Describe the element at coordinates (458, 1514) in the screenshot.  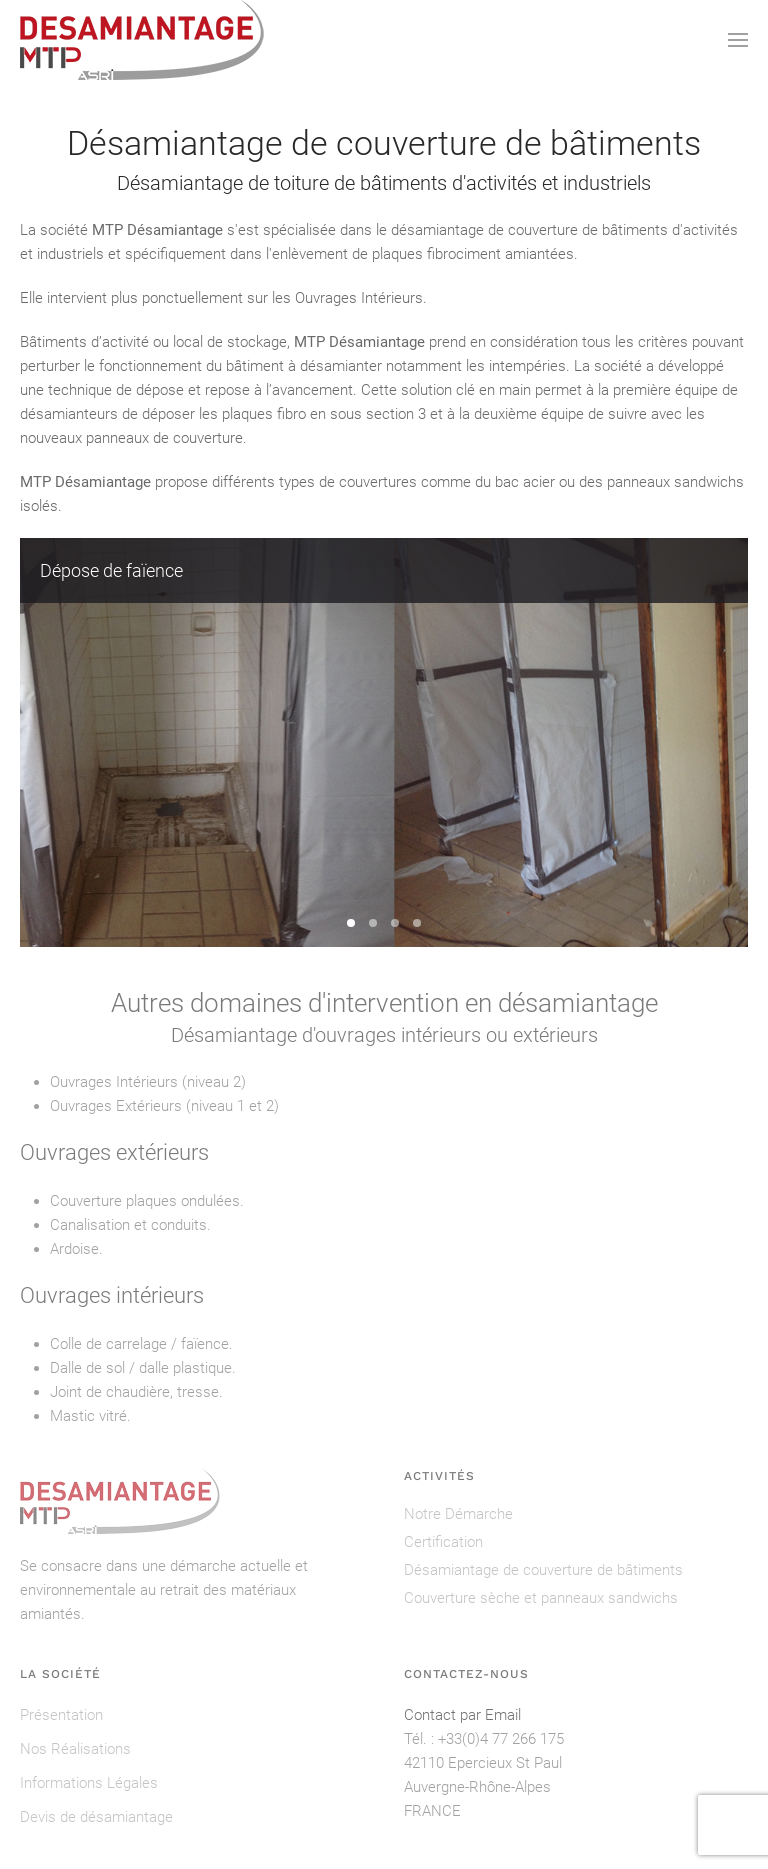
I see `Notre Démarche` at that location.